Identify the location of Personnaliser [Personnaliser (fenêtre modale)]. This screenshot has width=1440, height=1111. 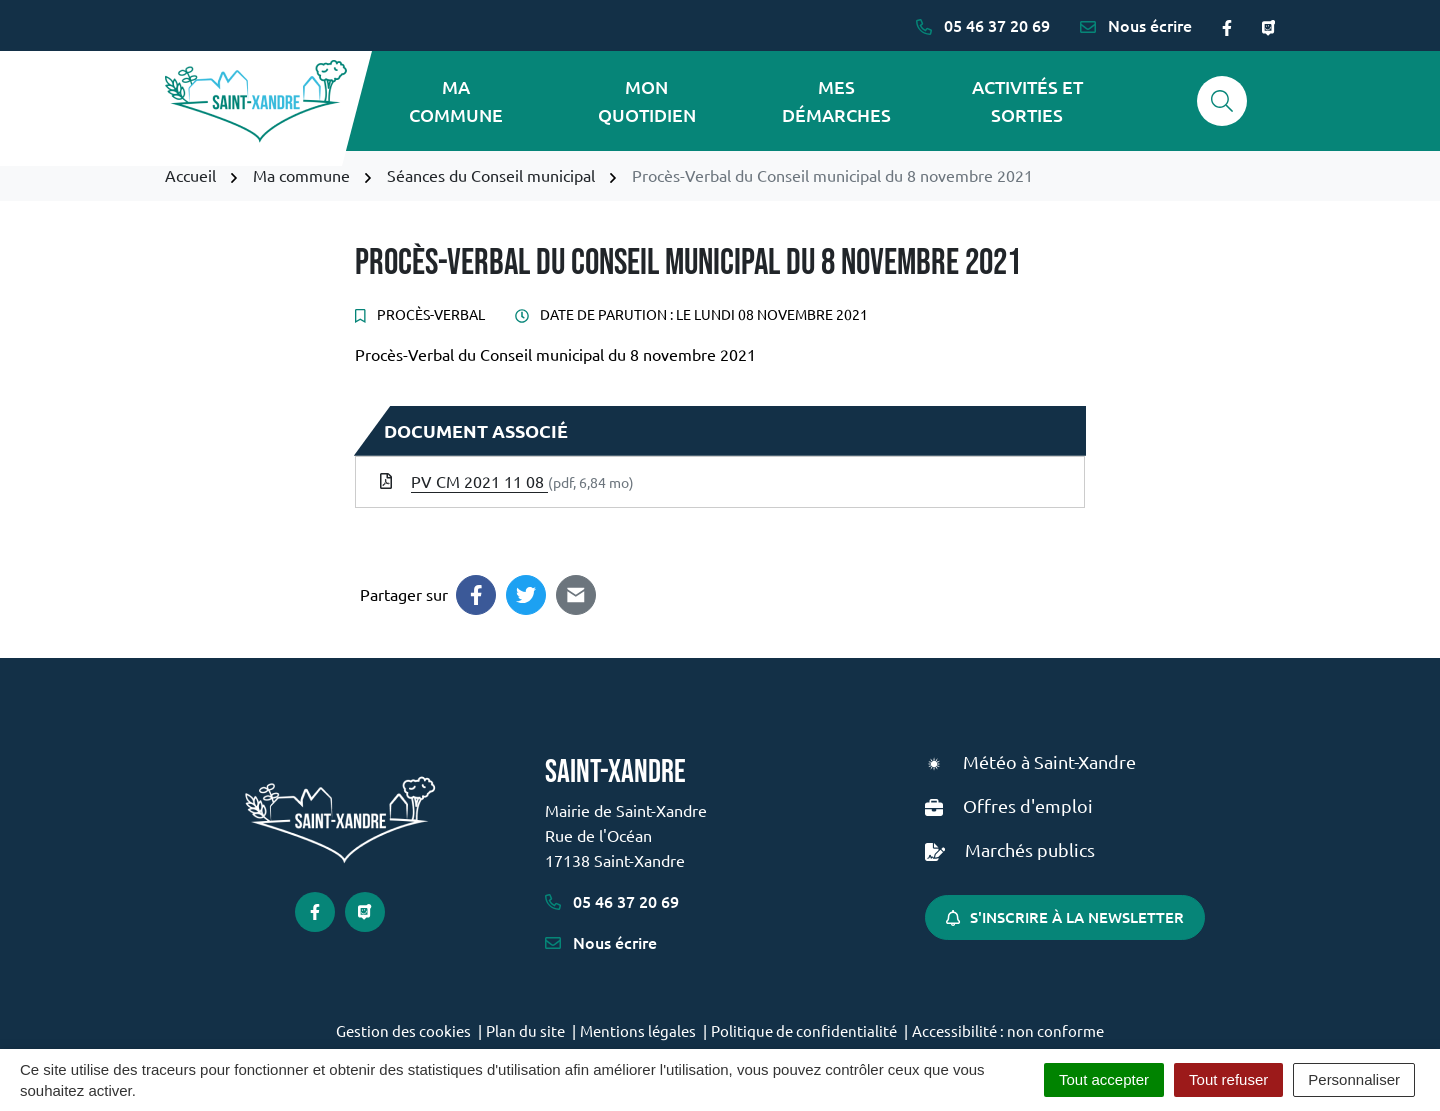
(1354, 1079).